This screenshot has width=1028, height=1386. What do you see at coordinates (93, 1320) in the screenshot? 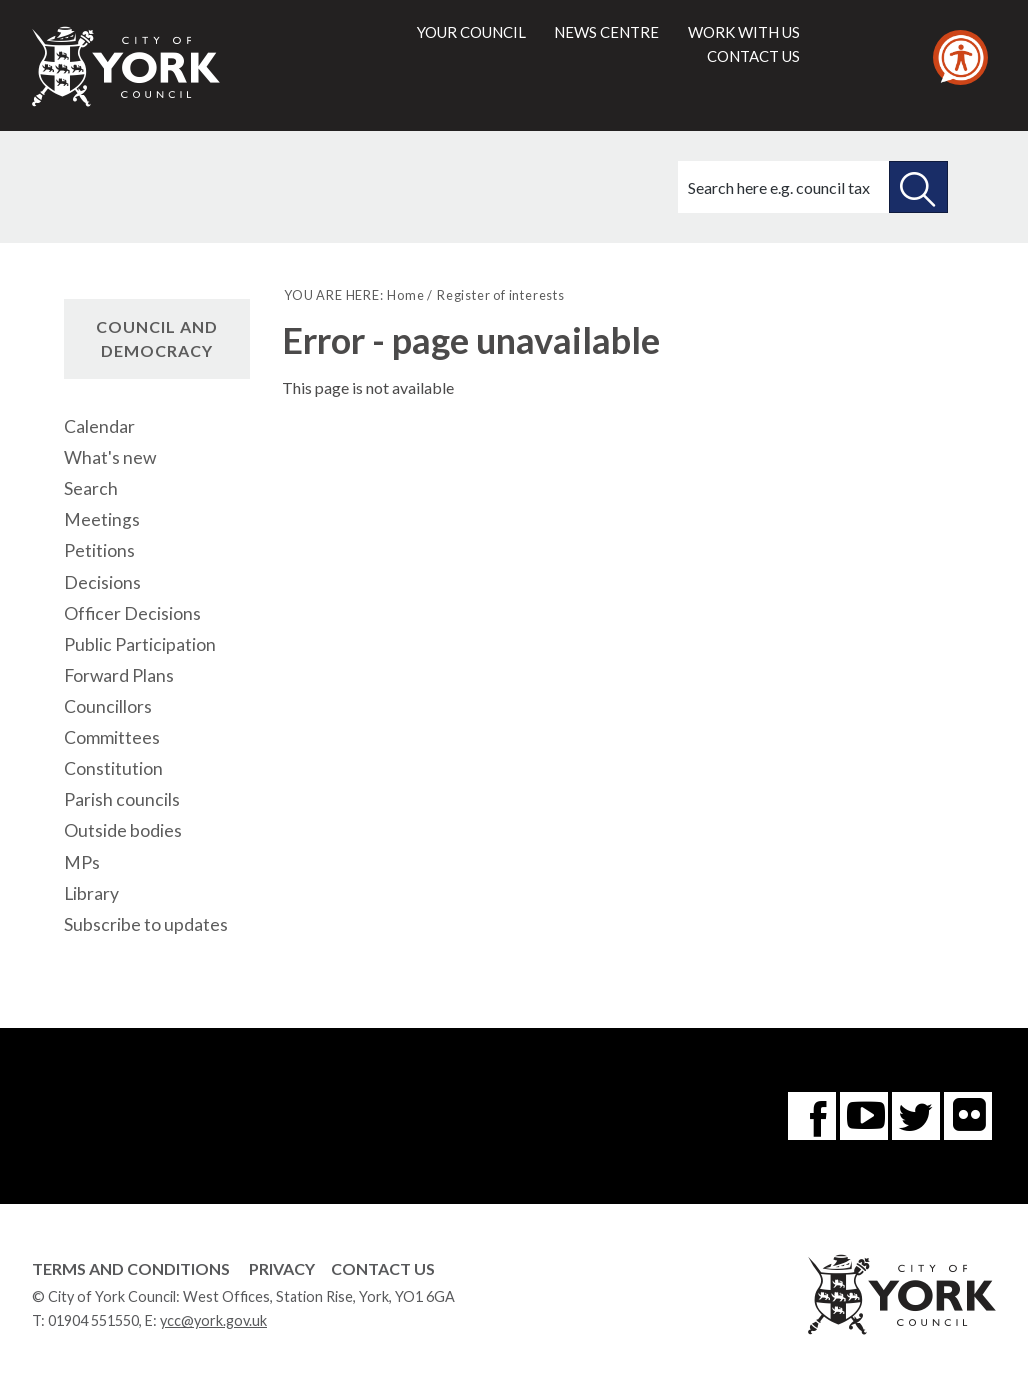
I see `01904 551550` at bounding box center [93, 1320].